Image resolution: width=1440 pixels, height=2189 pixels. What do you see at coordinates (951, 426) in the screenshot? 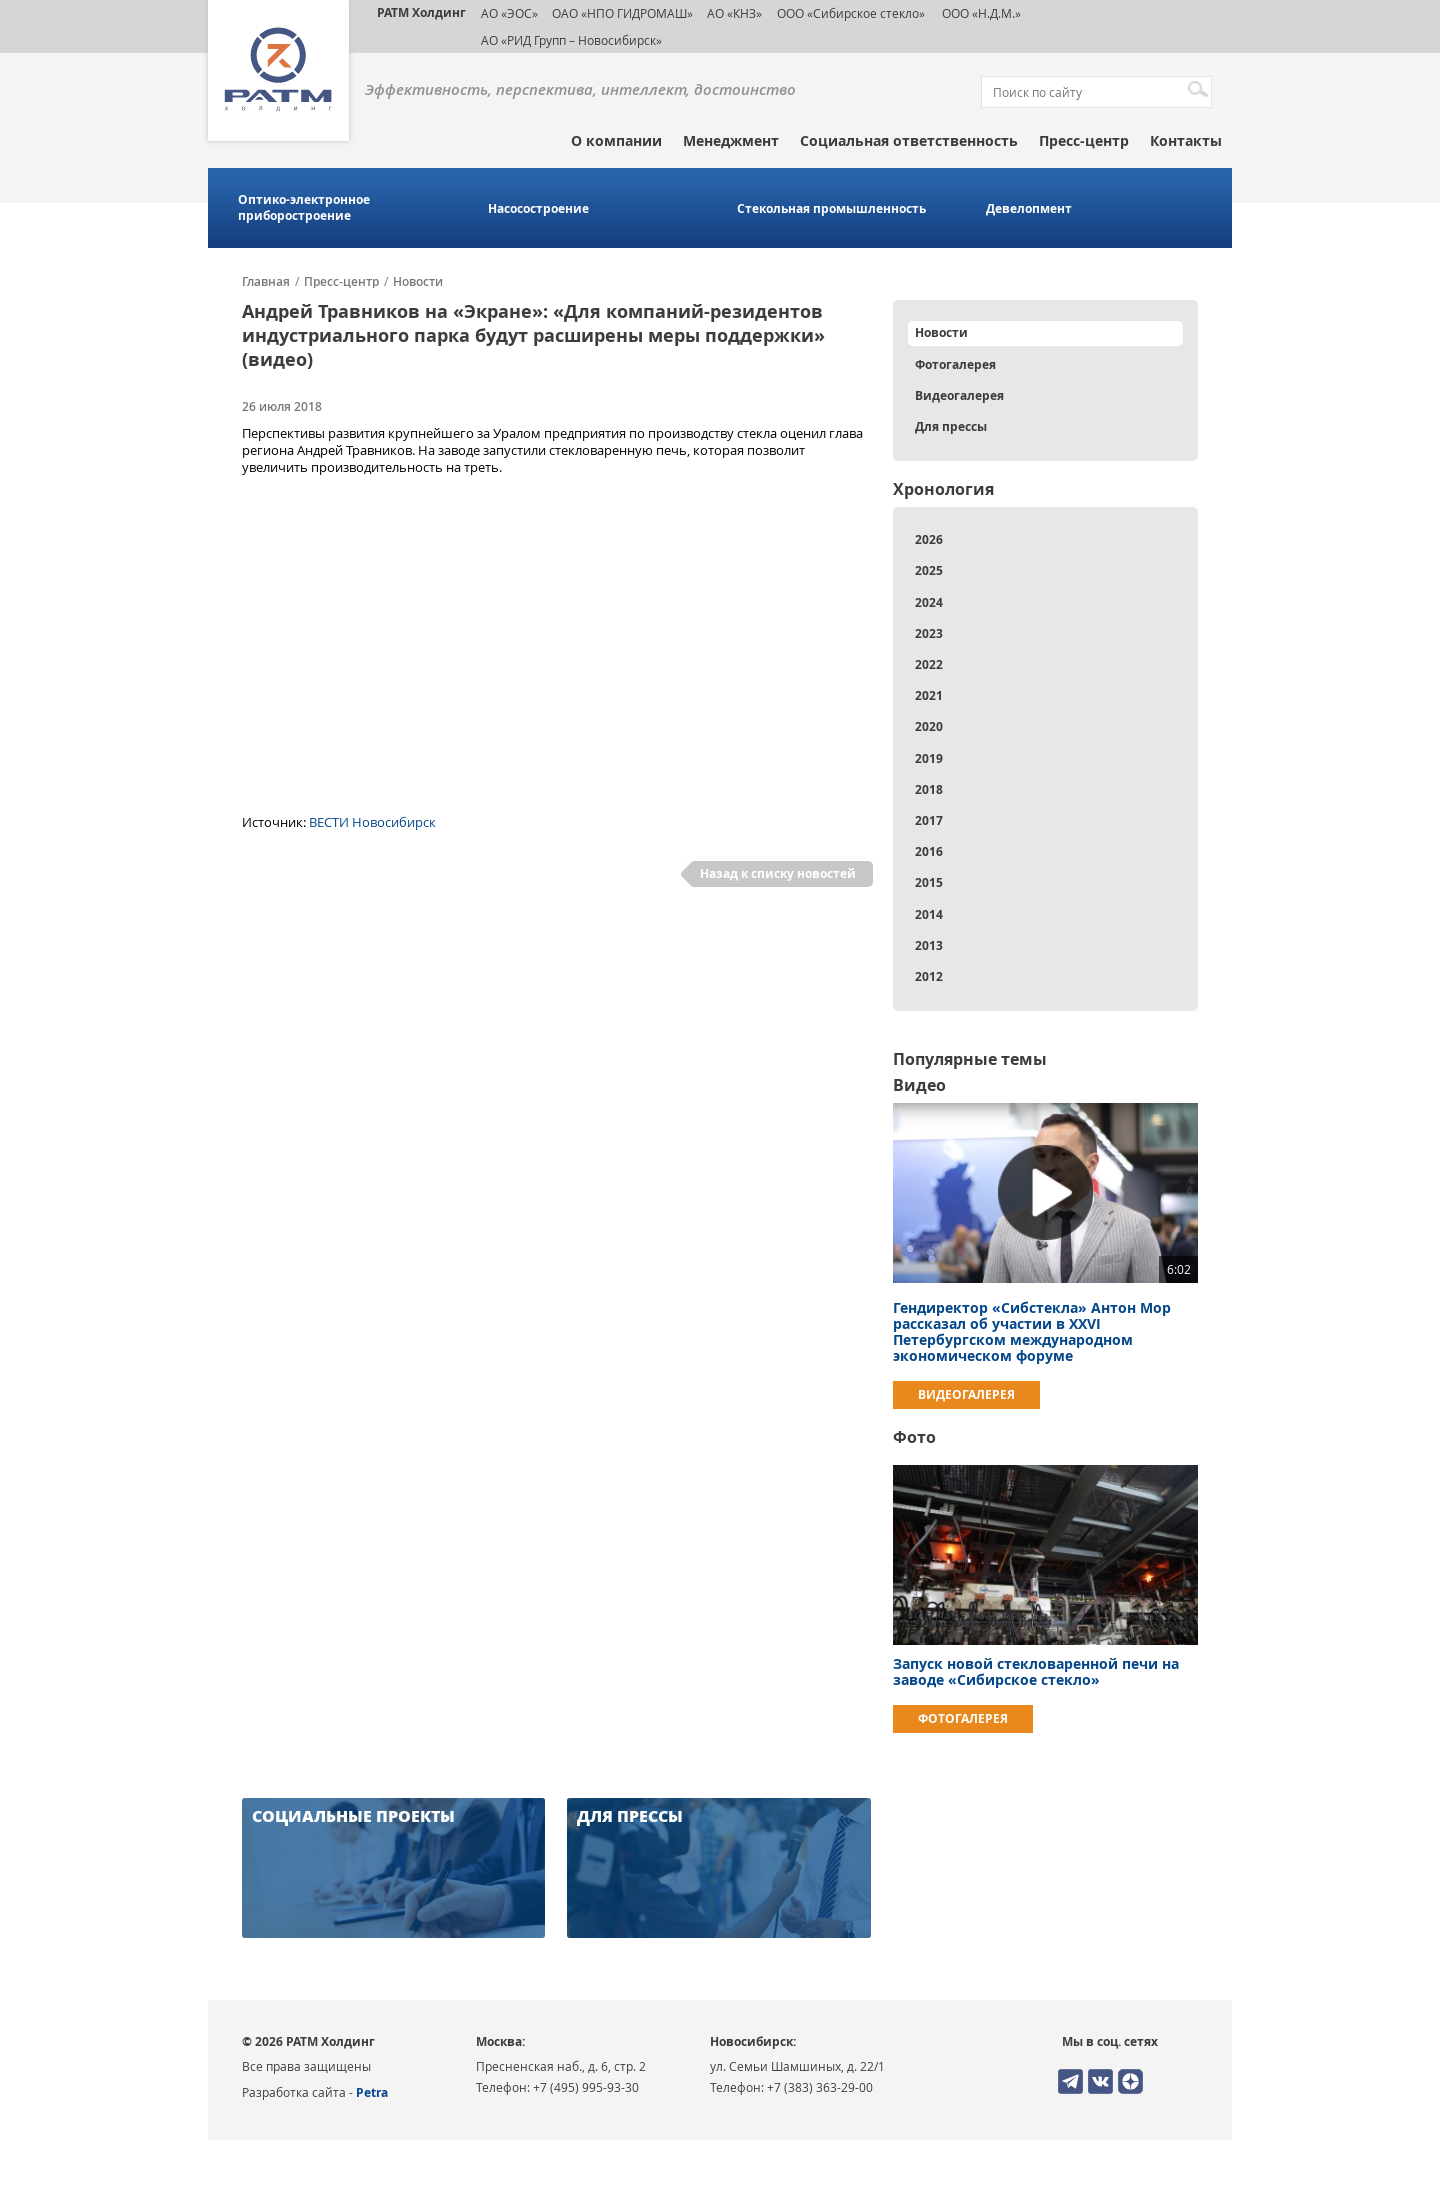
I see `Для прессы` at bounding box center [951, 426].